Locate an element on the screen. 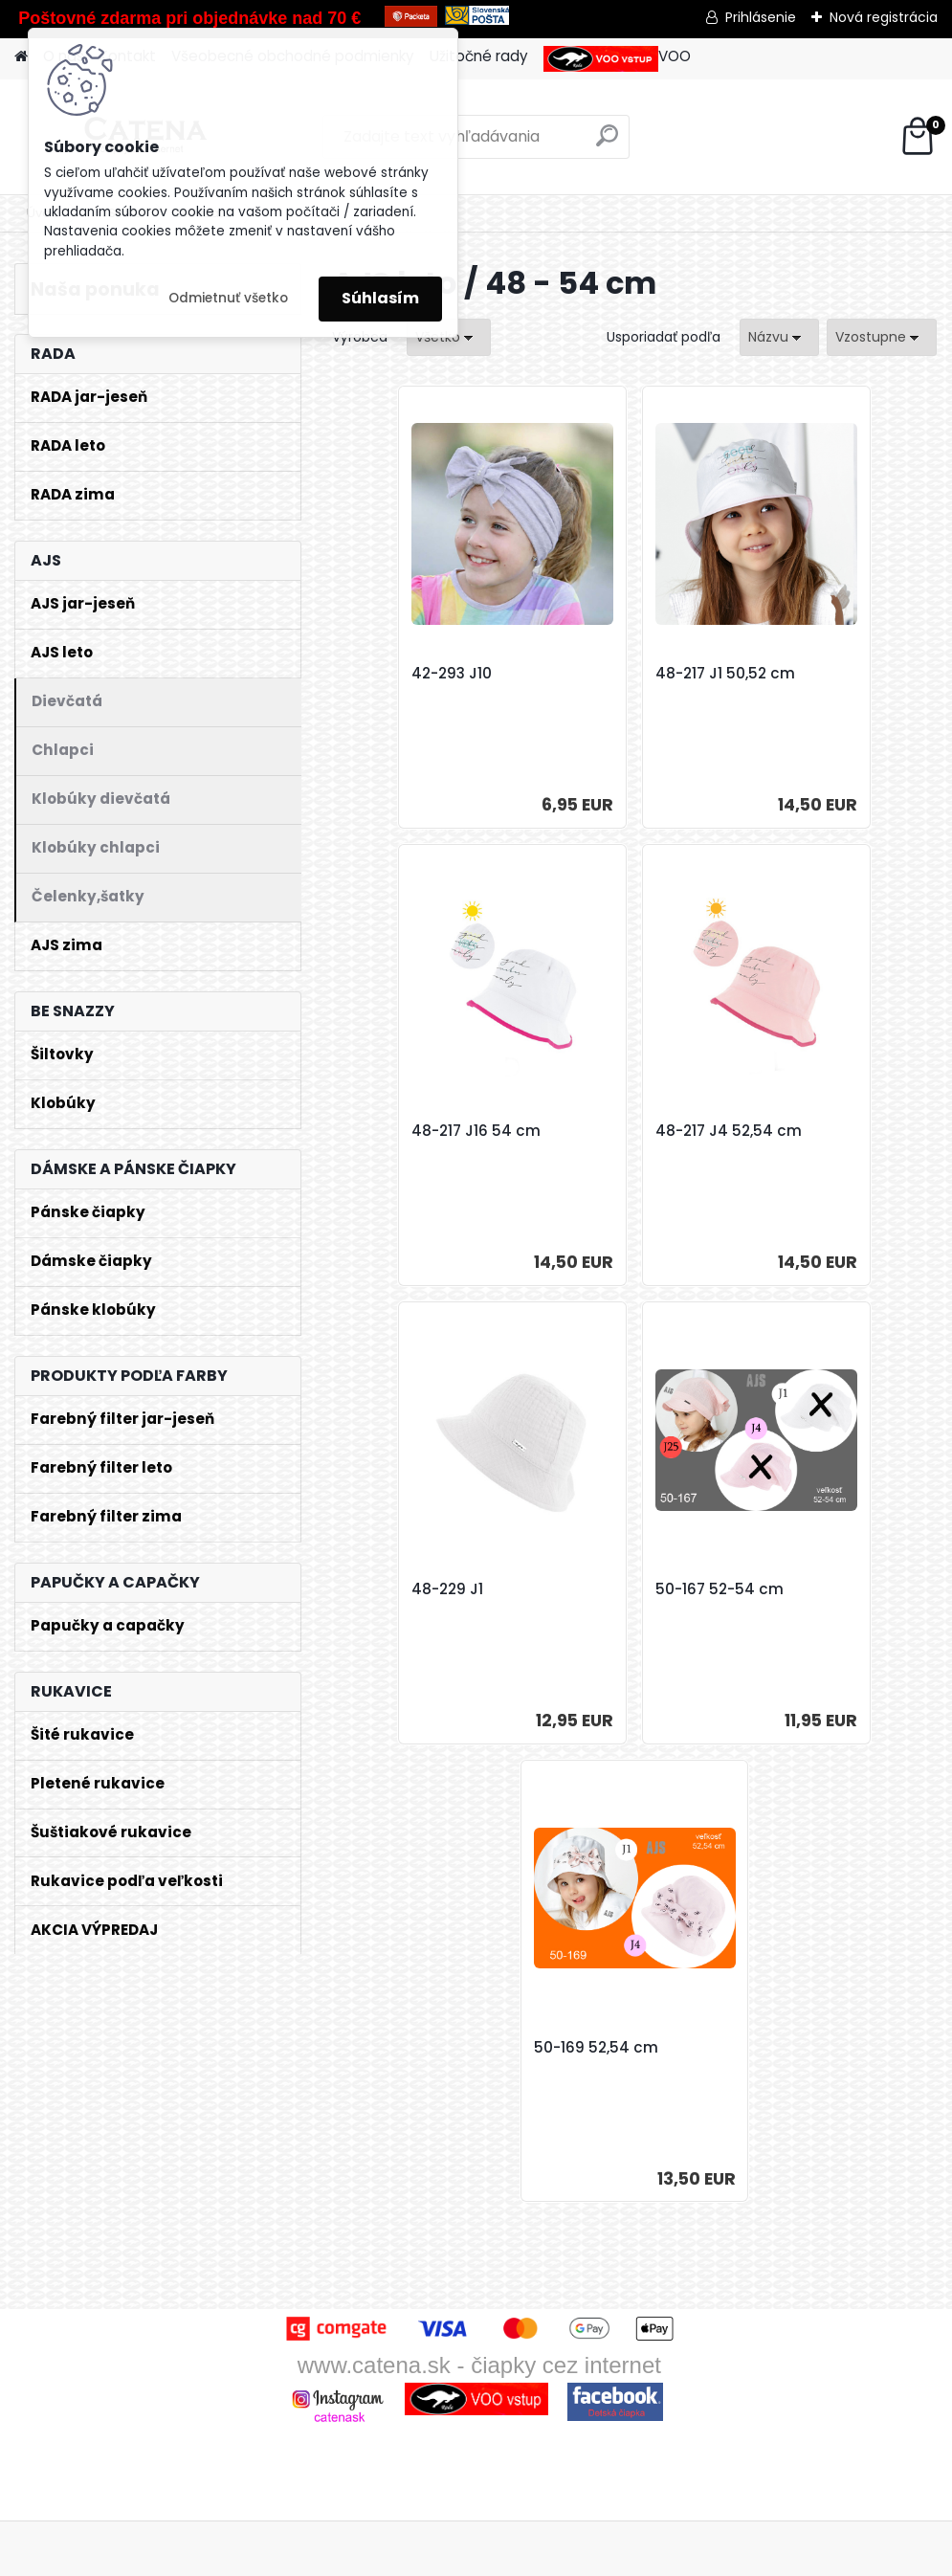 This screenshot has height=2576, width=952. 42-293 J10 is located at coordinates (393, 673).